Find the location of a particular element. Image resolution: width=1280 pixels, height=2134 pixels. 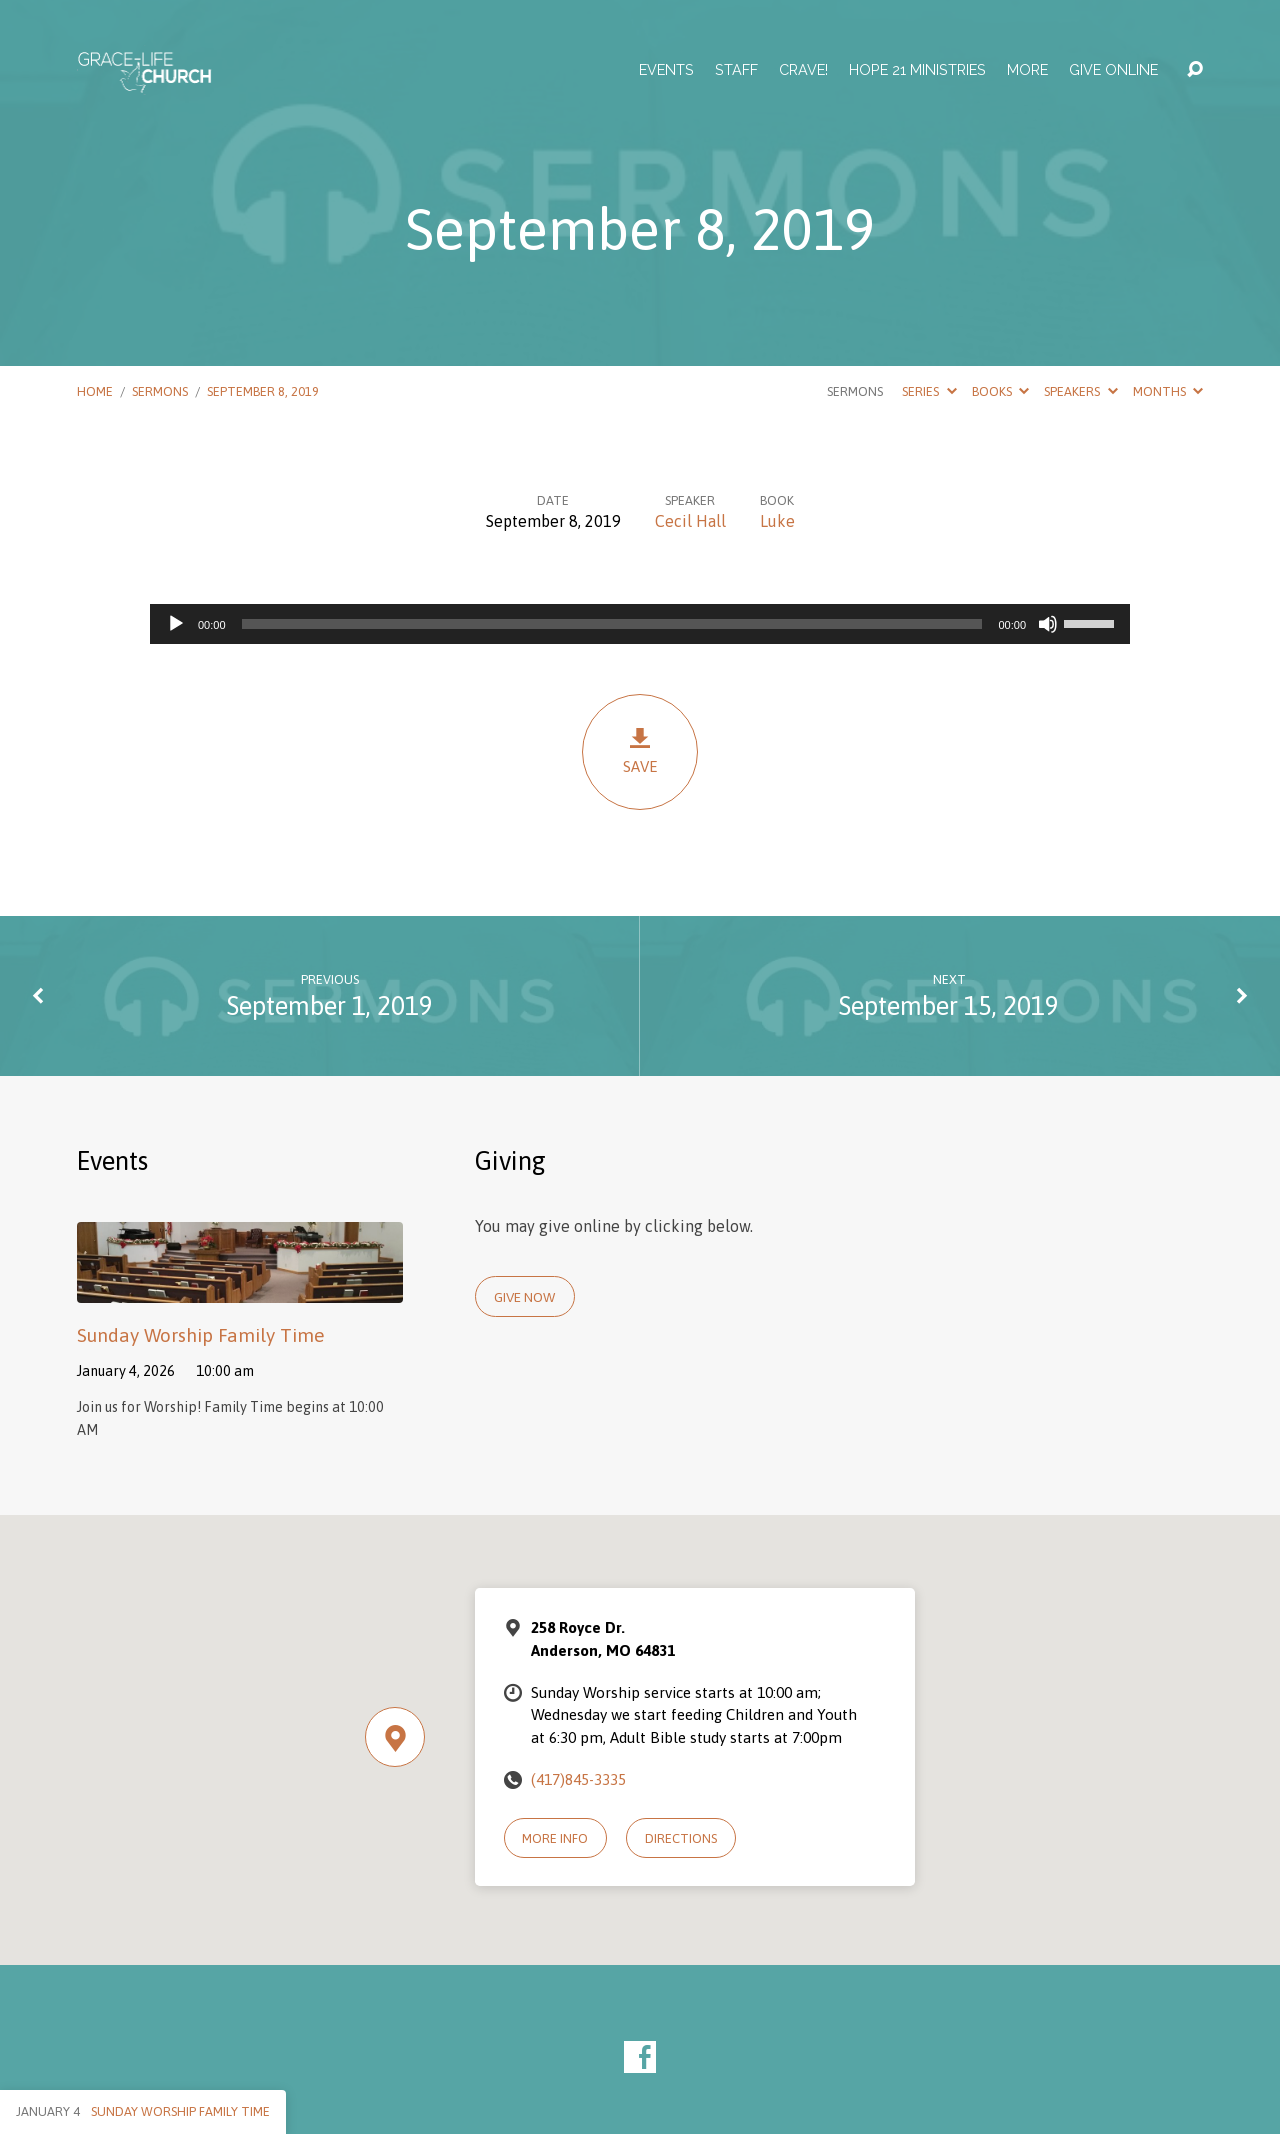

Directions is located at coordinates (681, 1838).